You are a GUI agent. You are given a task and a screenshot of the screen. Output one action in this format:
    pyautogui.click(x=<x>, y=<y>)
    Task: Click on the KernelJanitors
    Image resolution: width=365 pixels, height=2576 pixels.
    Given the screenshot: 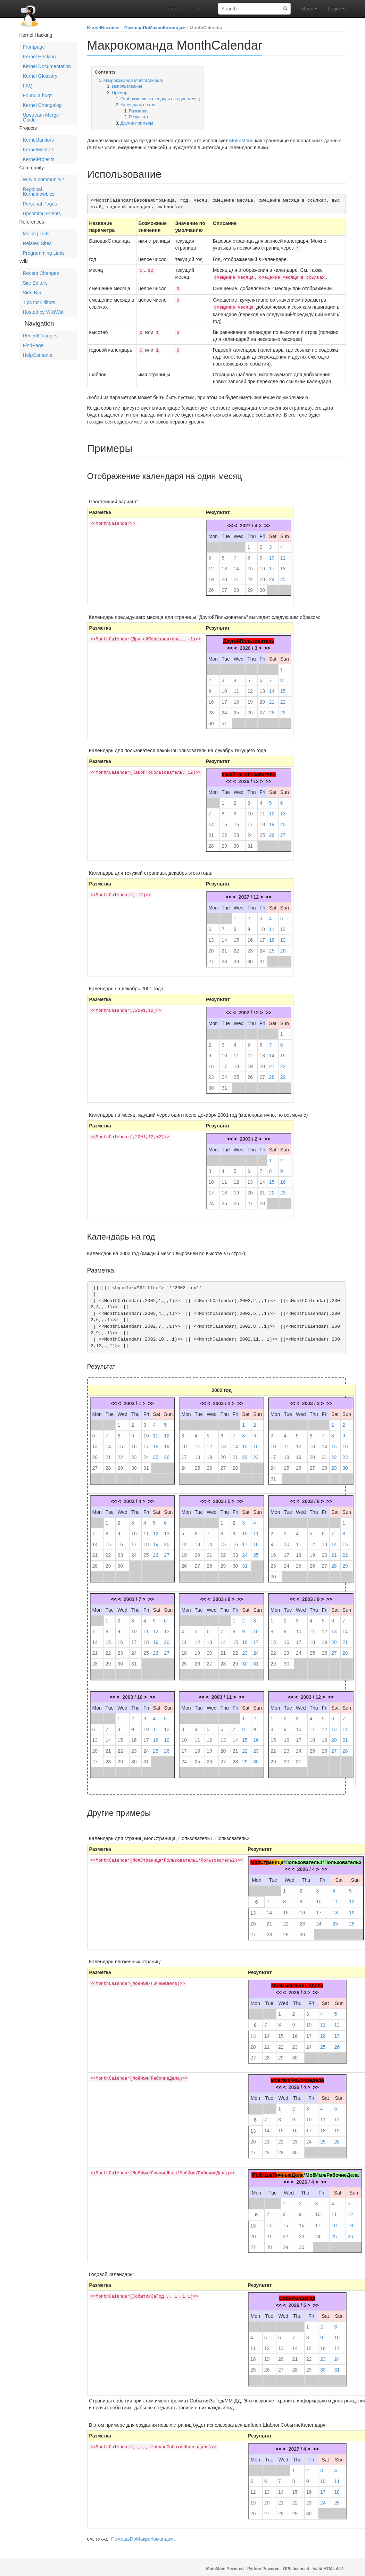 What is the action you would take?
    pyautogui.click(x=38, y=140)
    